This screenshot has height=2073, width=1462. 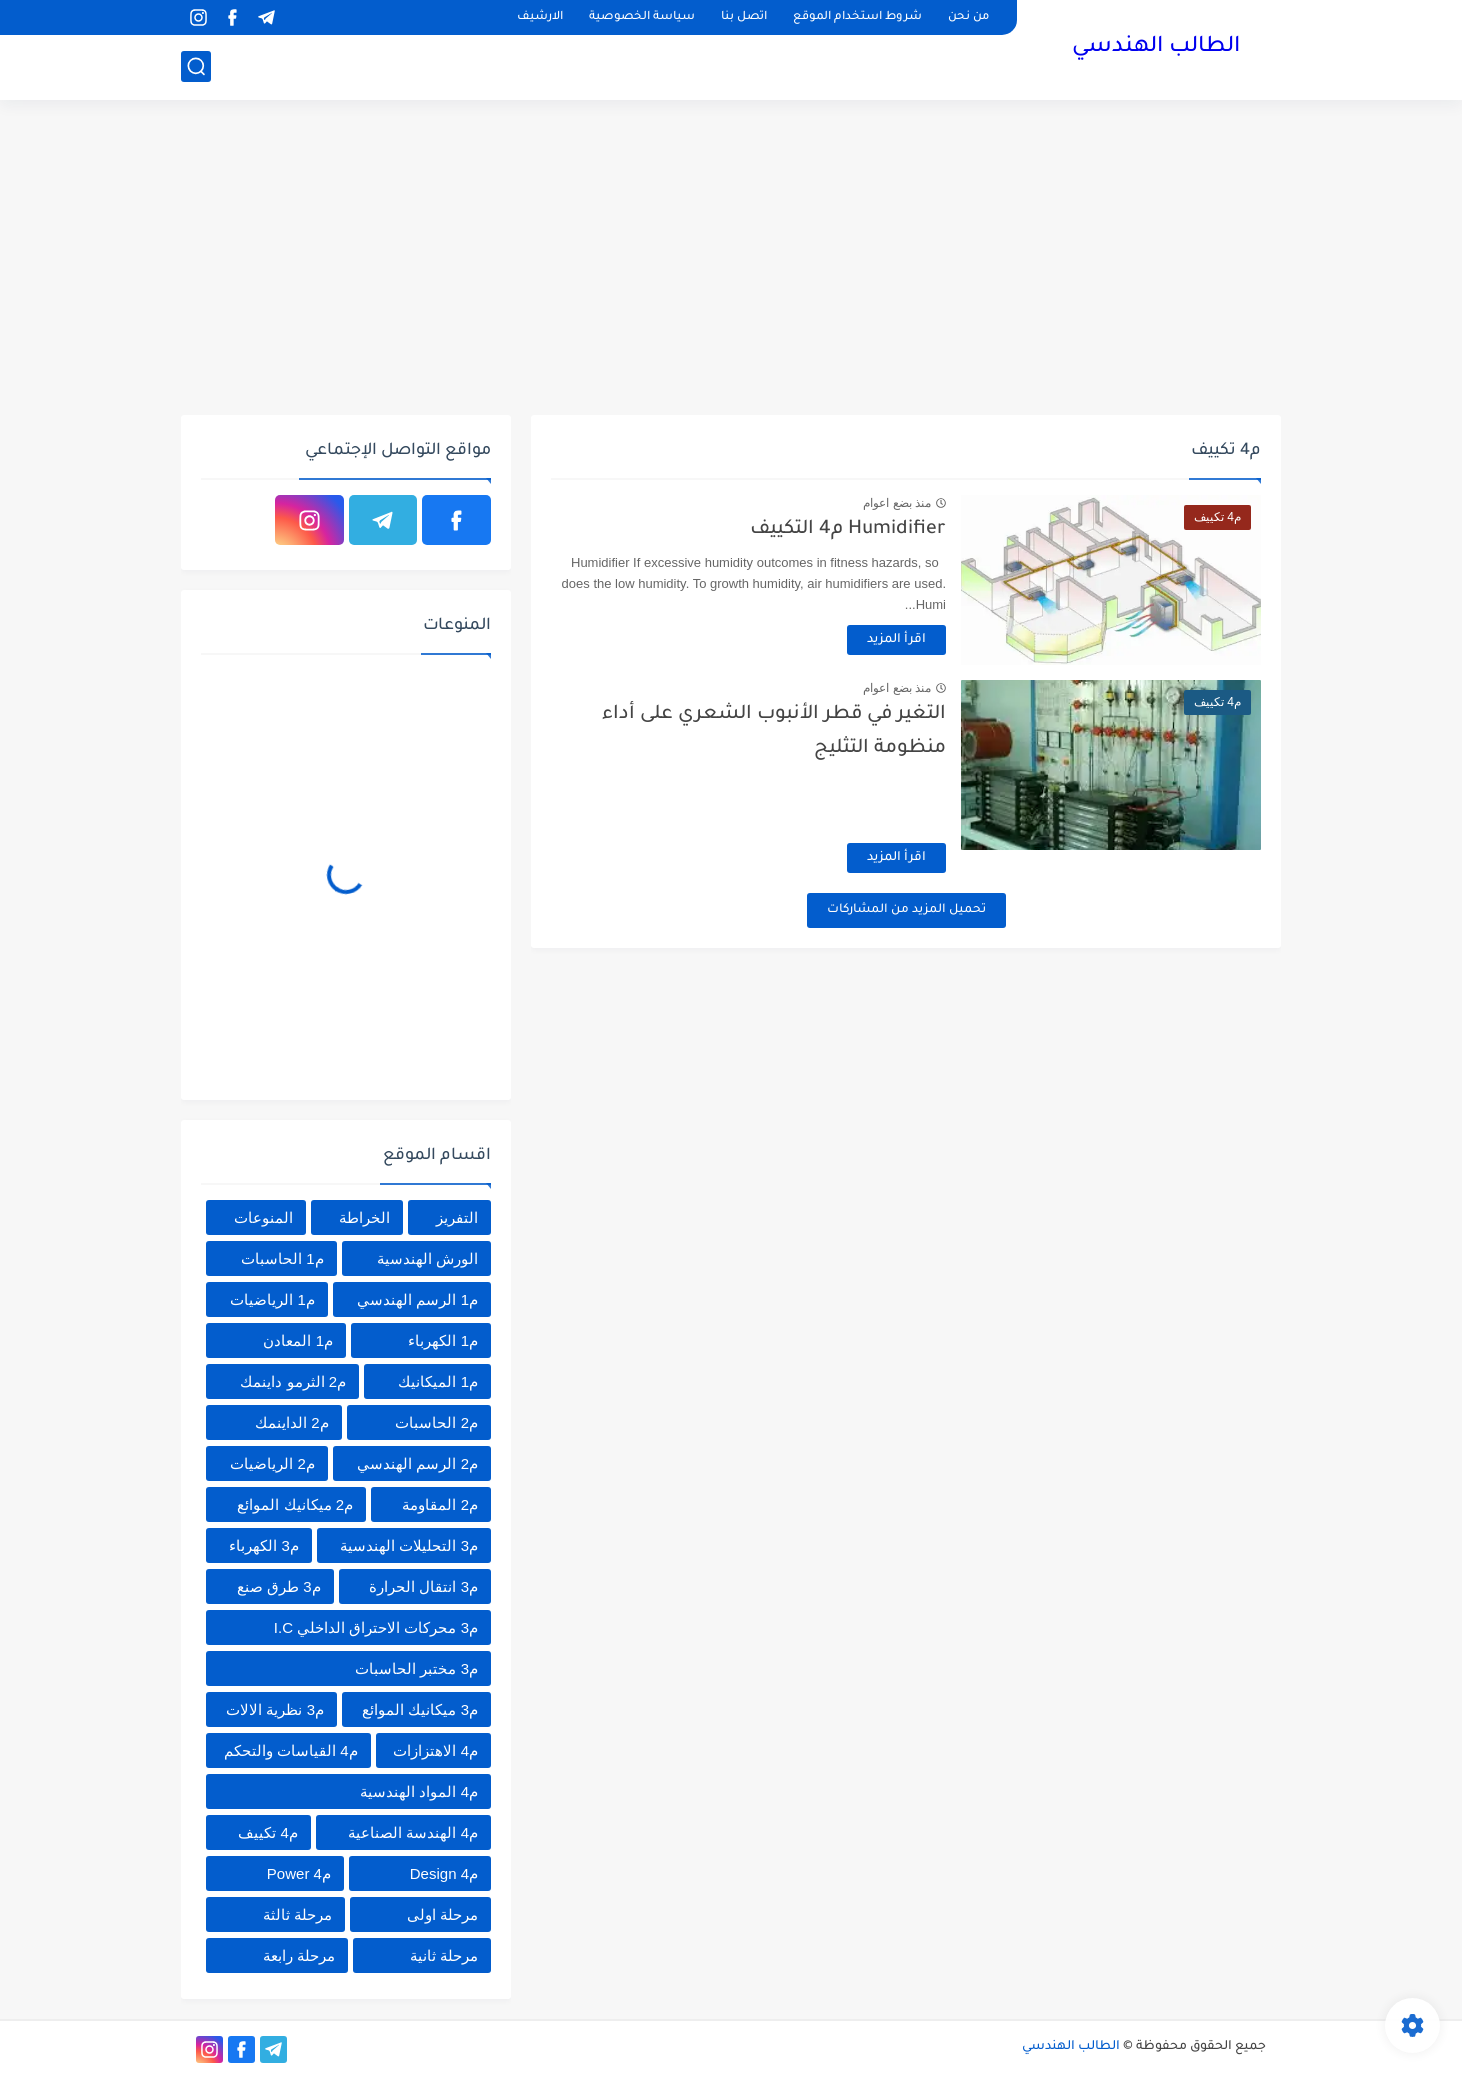 What do you see at coordinates (416, 1668) in the screenshot?
I see `م3 مختبر الحاسبات` at bounding box center [416, 1668].